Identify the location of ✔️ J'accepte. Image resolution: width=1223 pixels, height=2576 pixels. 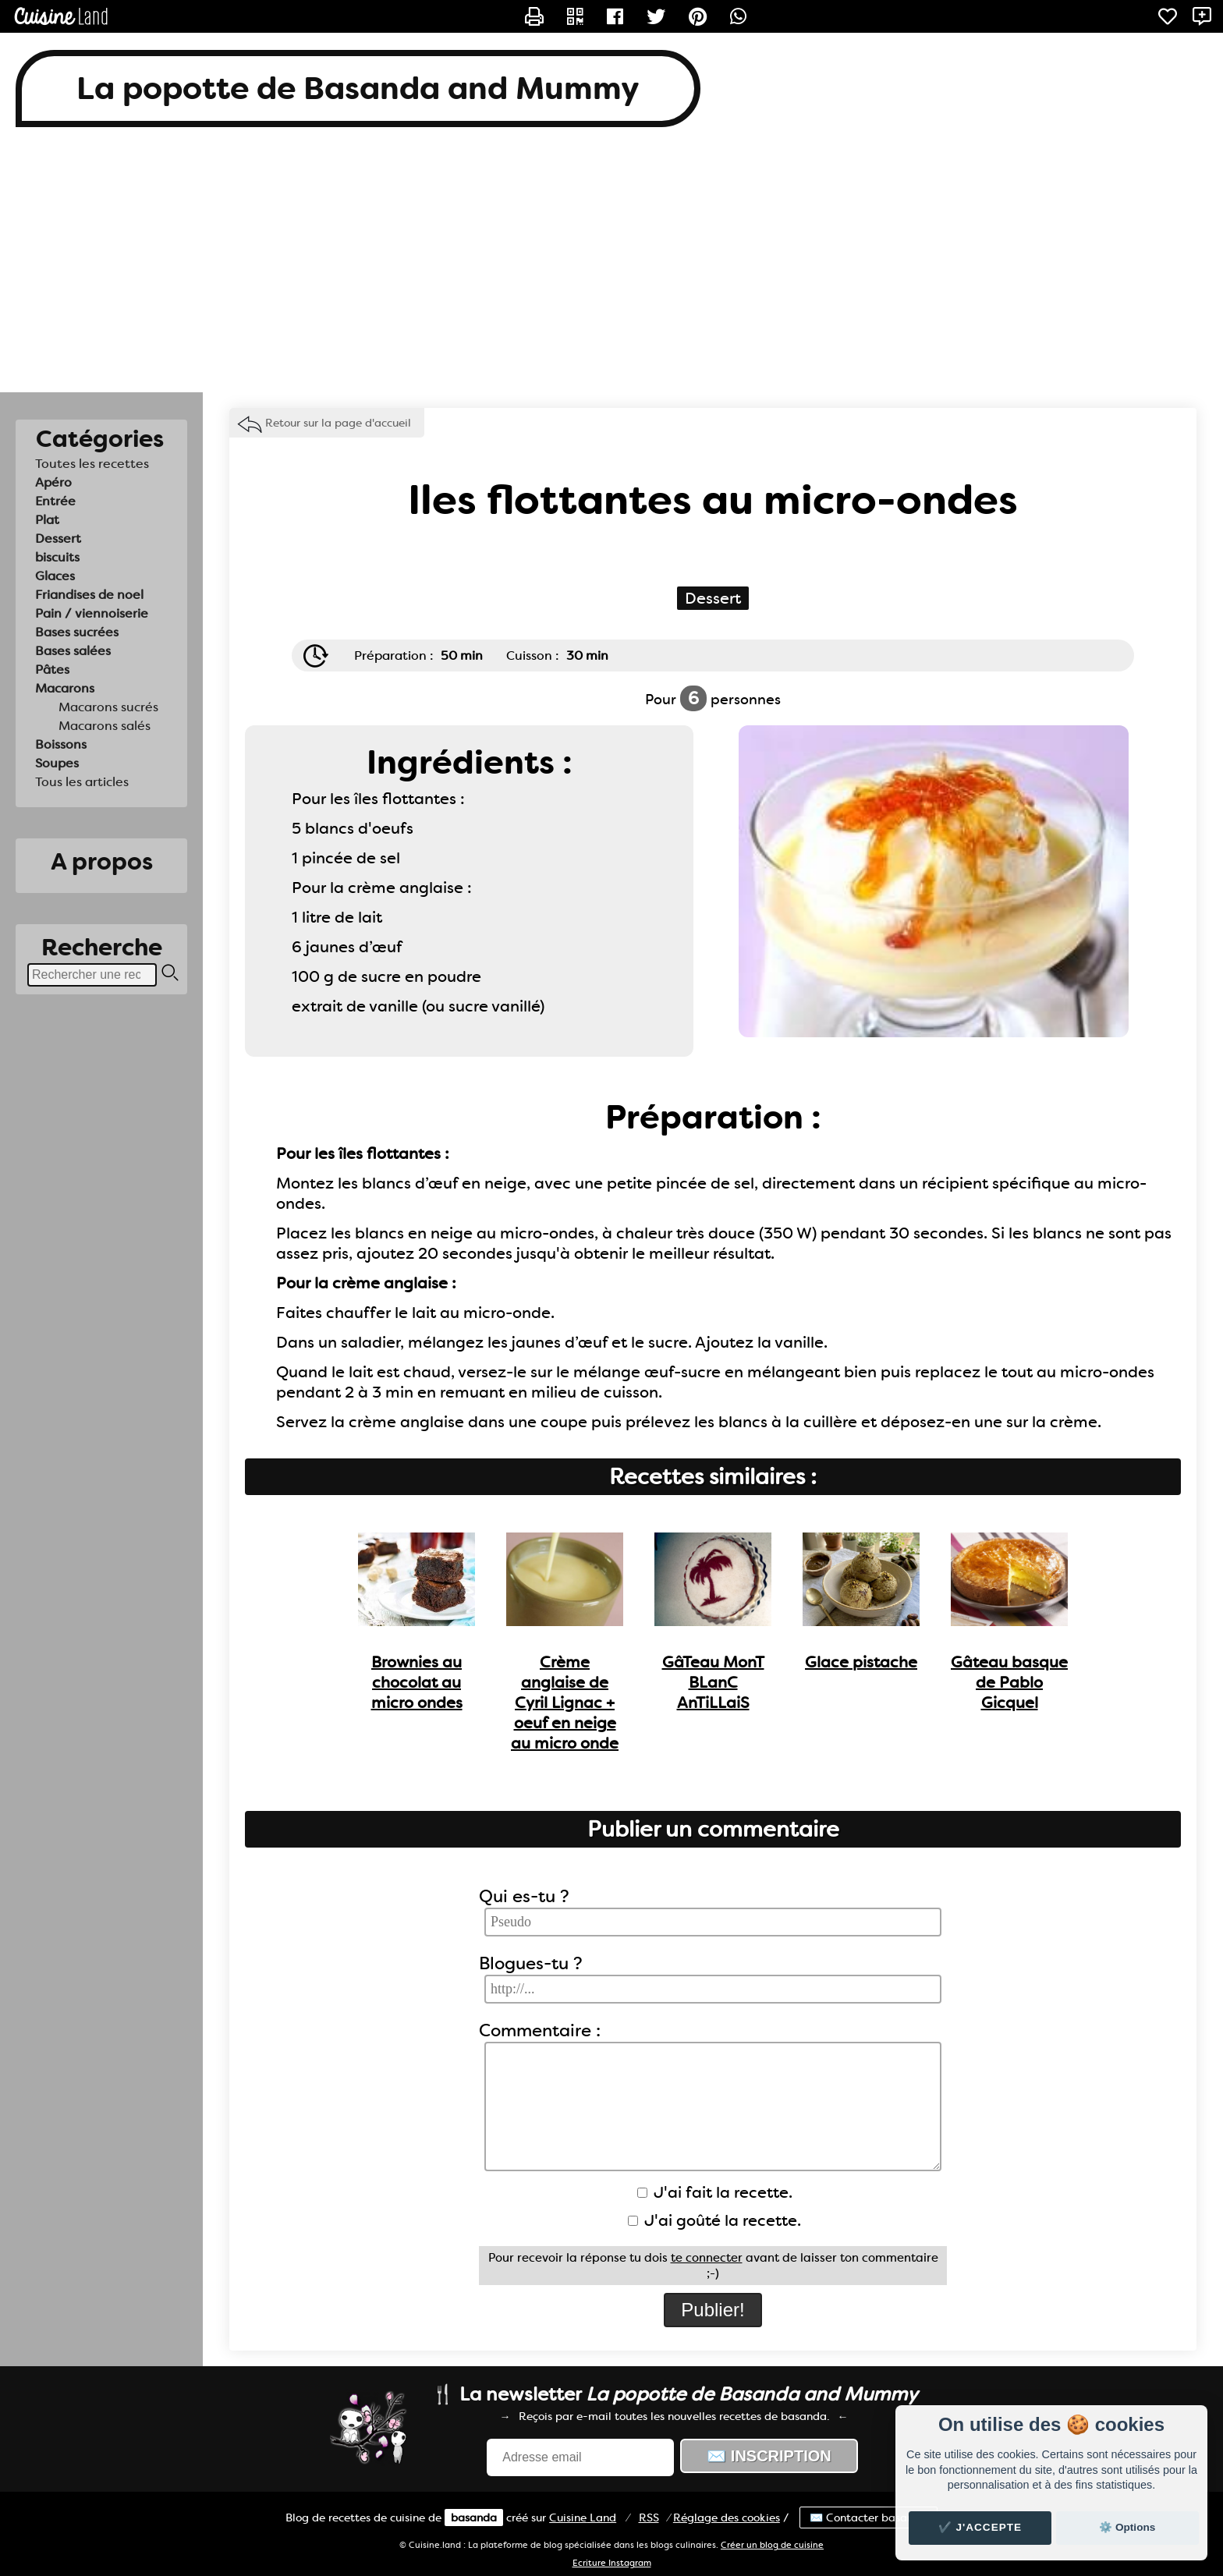
(980, 2527).